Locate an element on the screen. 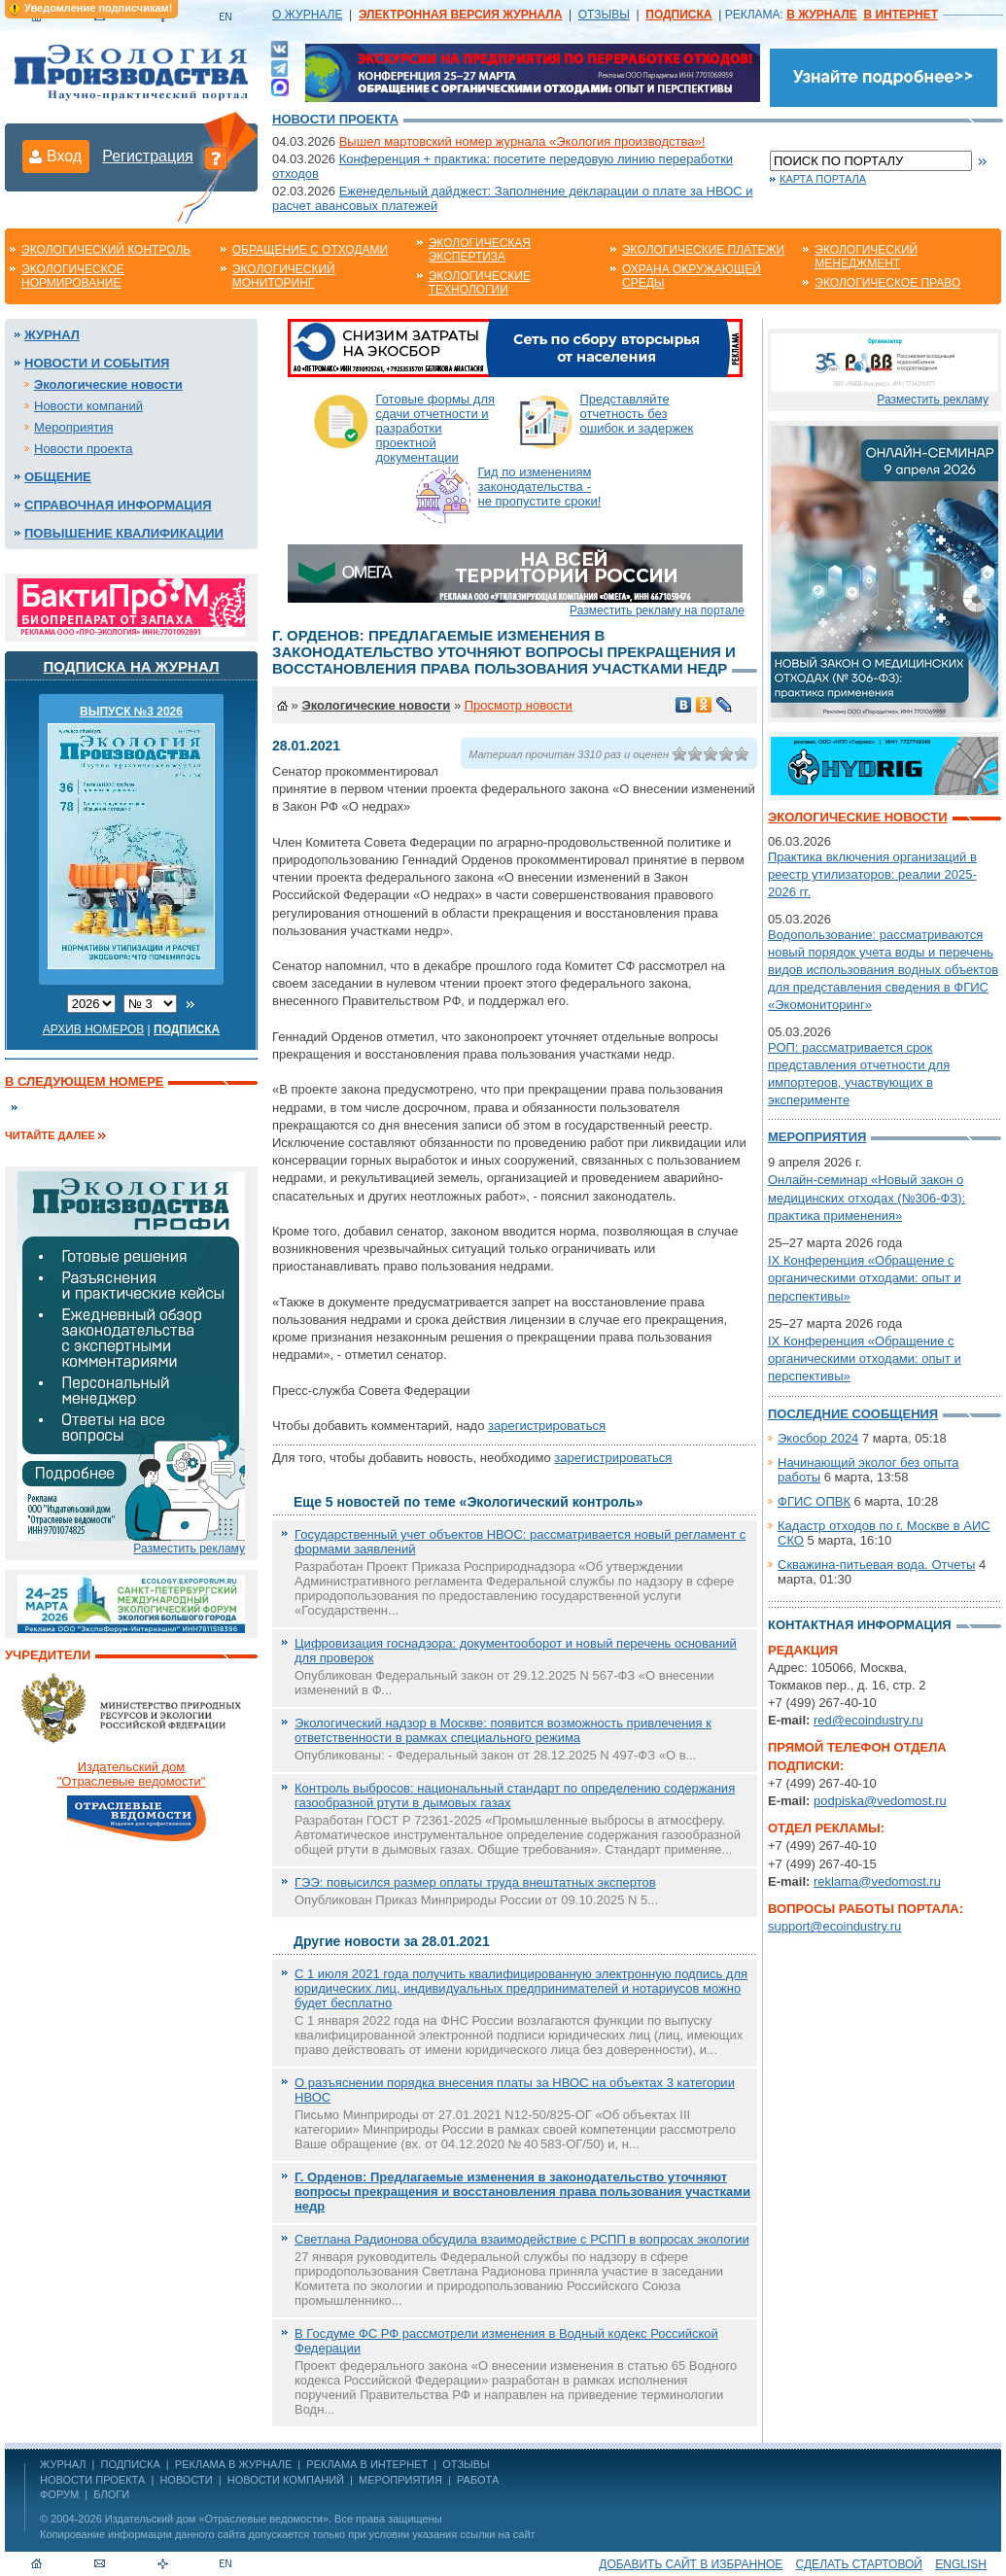 Image resolution: width=1006 pixels, height=2576 pixels. Форум is located at coordinates (59, 2494).